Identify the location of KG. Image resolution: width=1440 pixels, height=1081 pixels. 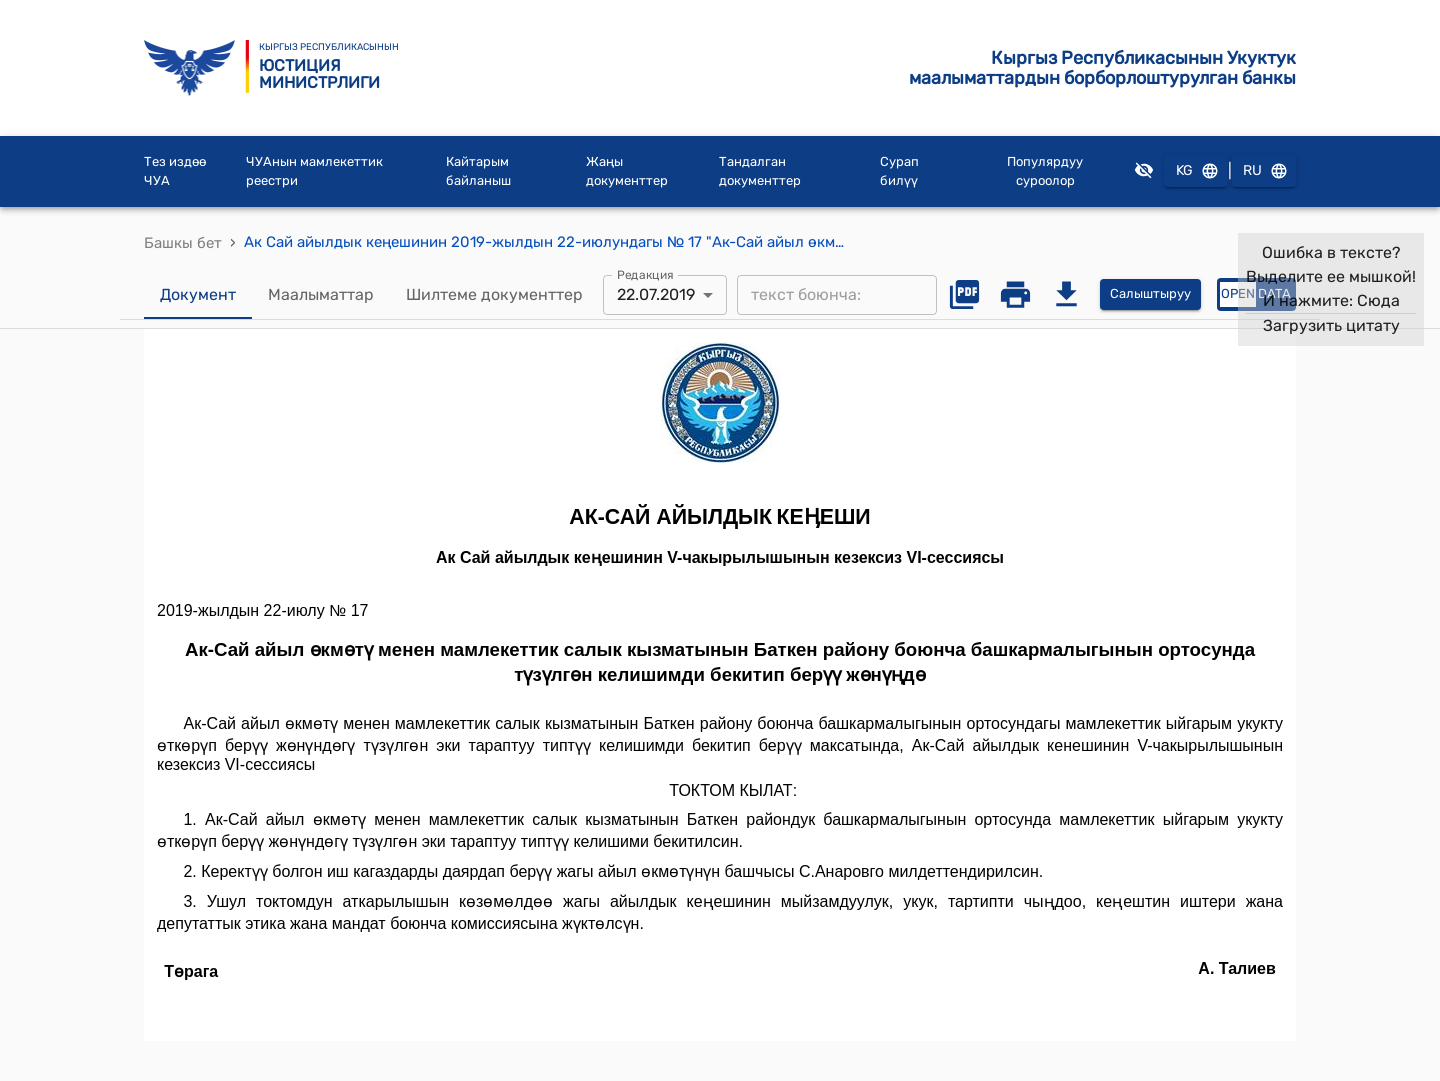
(1196, 171).